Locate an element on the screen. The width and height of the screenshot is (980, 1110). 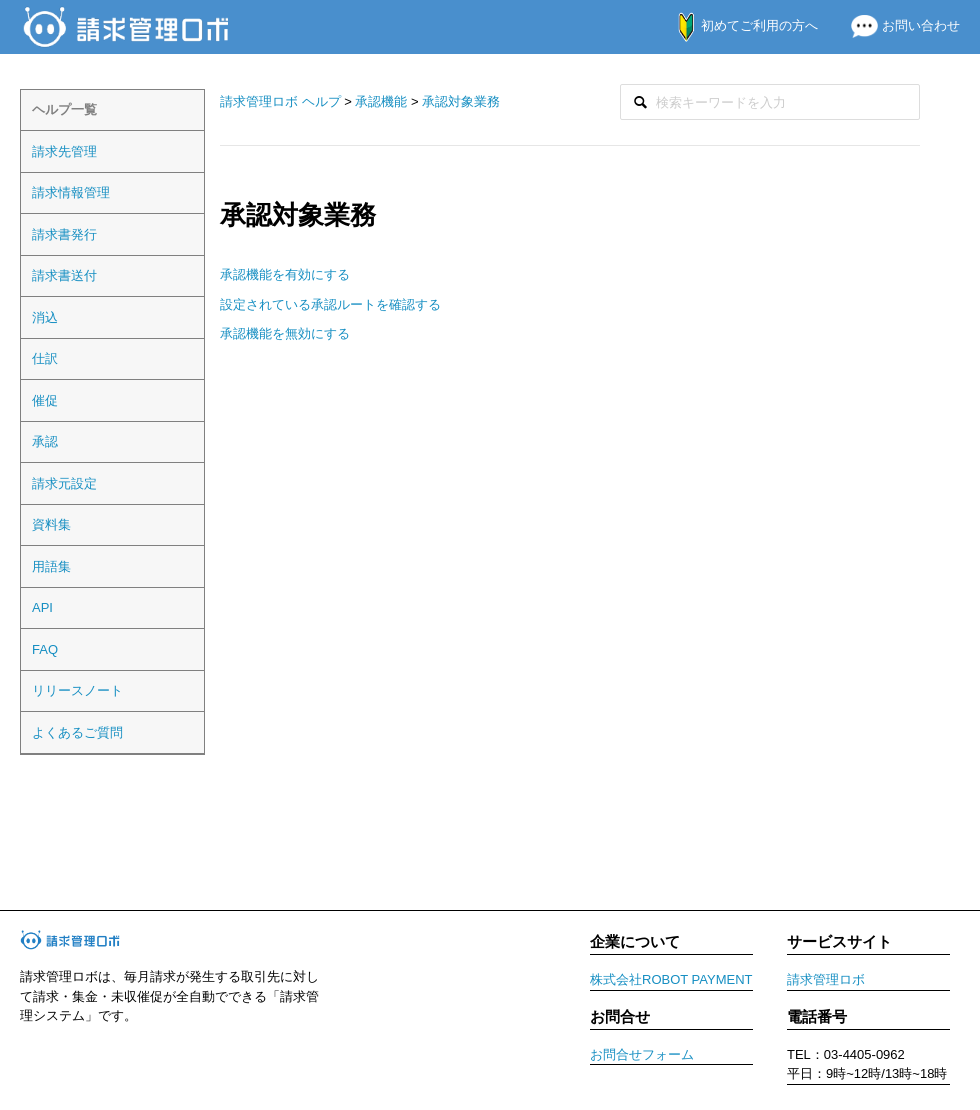
用語集 is located at coordinates (51, 566).